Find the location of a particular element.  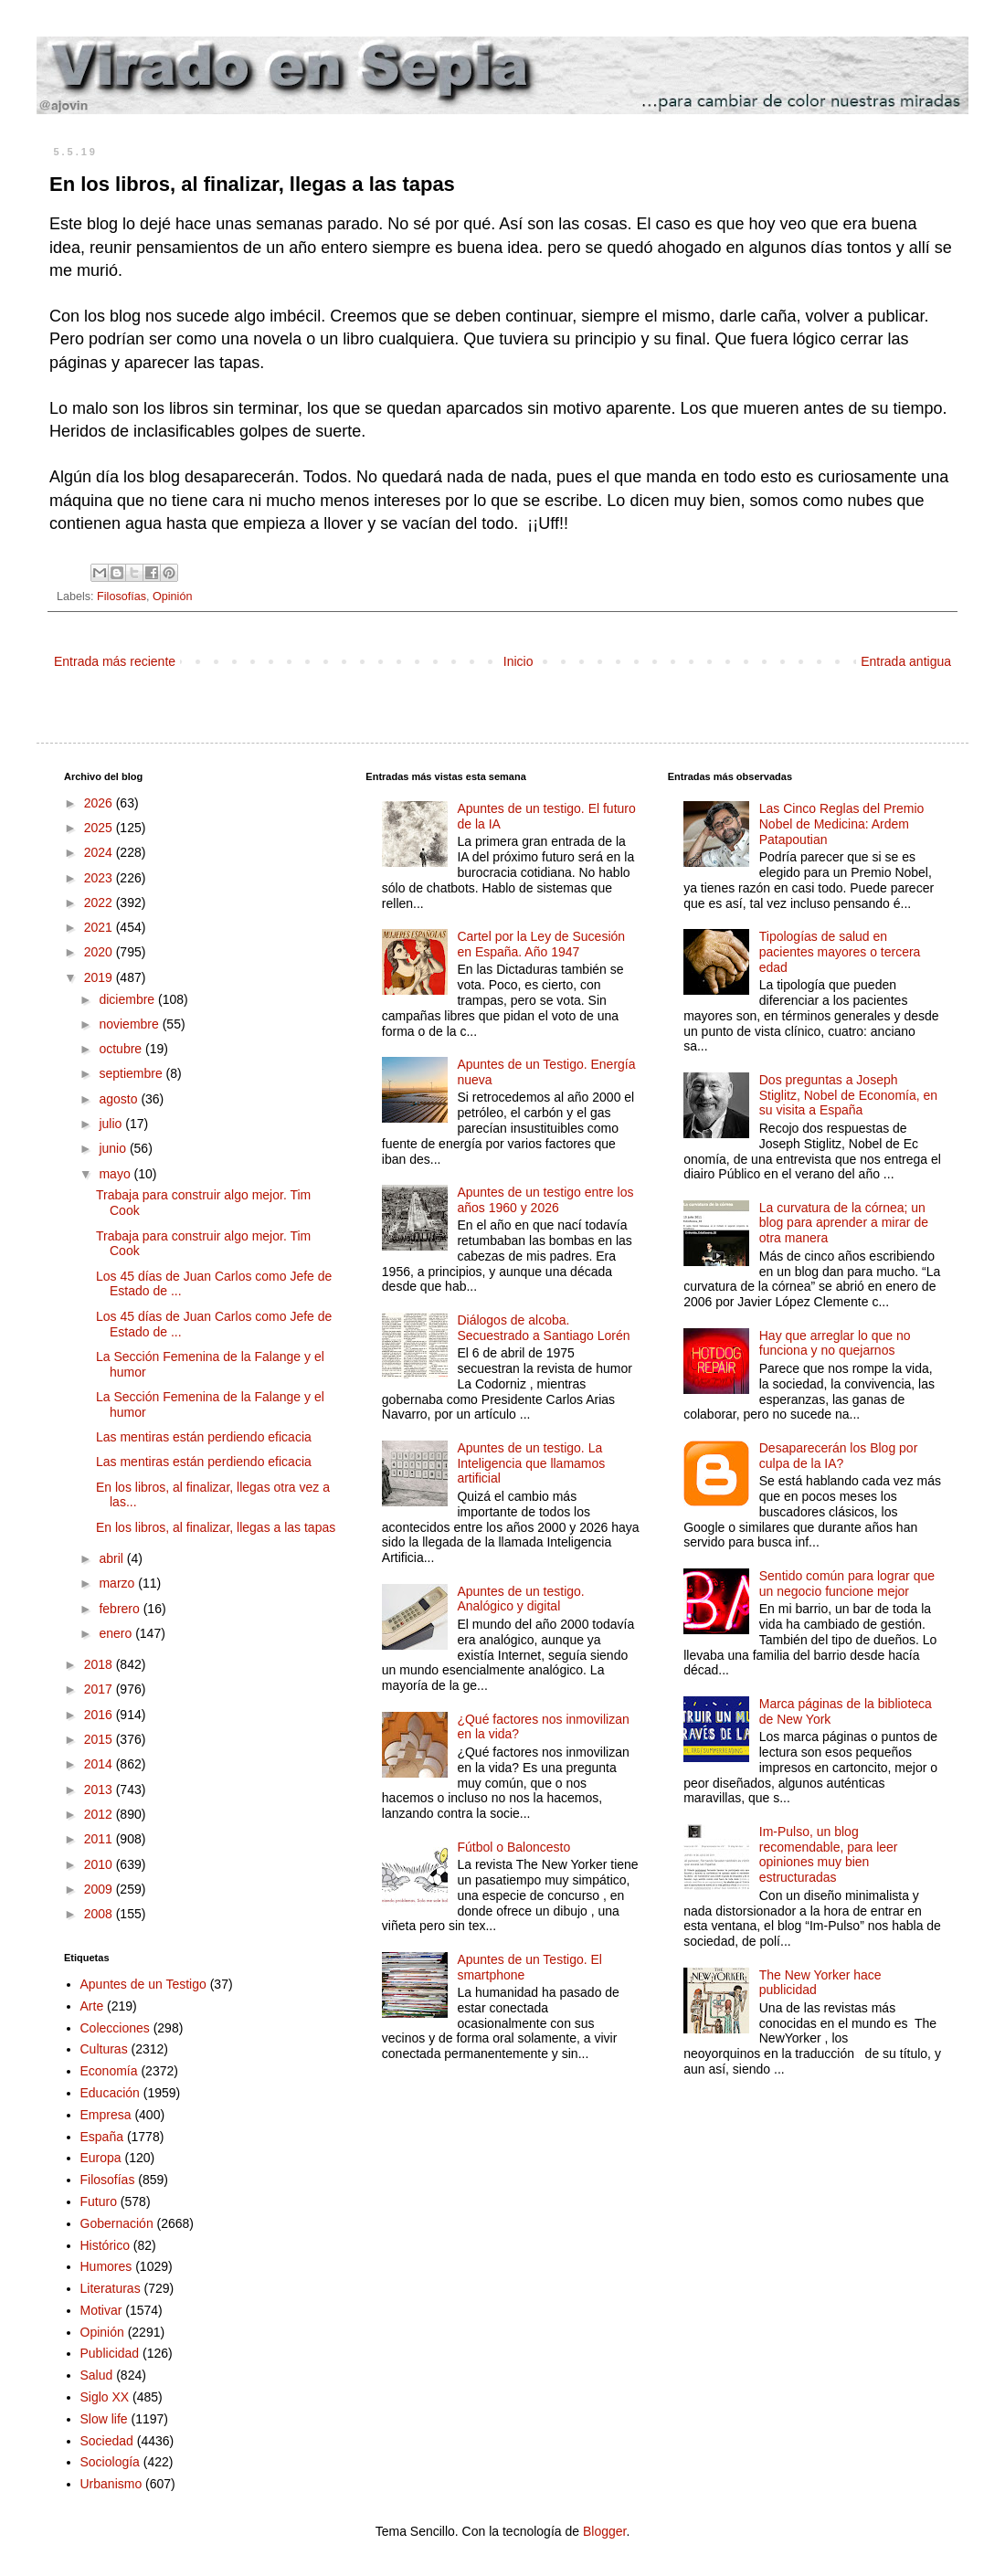

2011 is located at coordinates (100, 1839).